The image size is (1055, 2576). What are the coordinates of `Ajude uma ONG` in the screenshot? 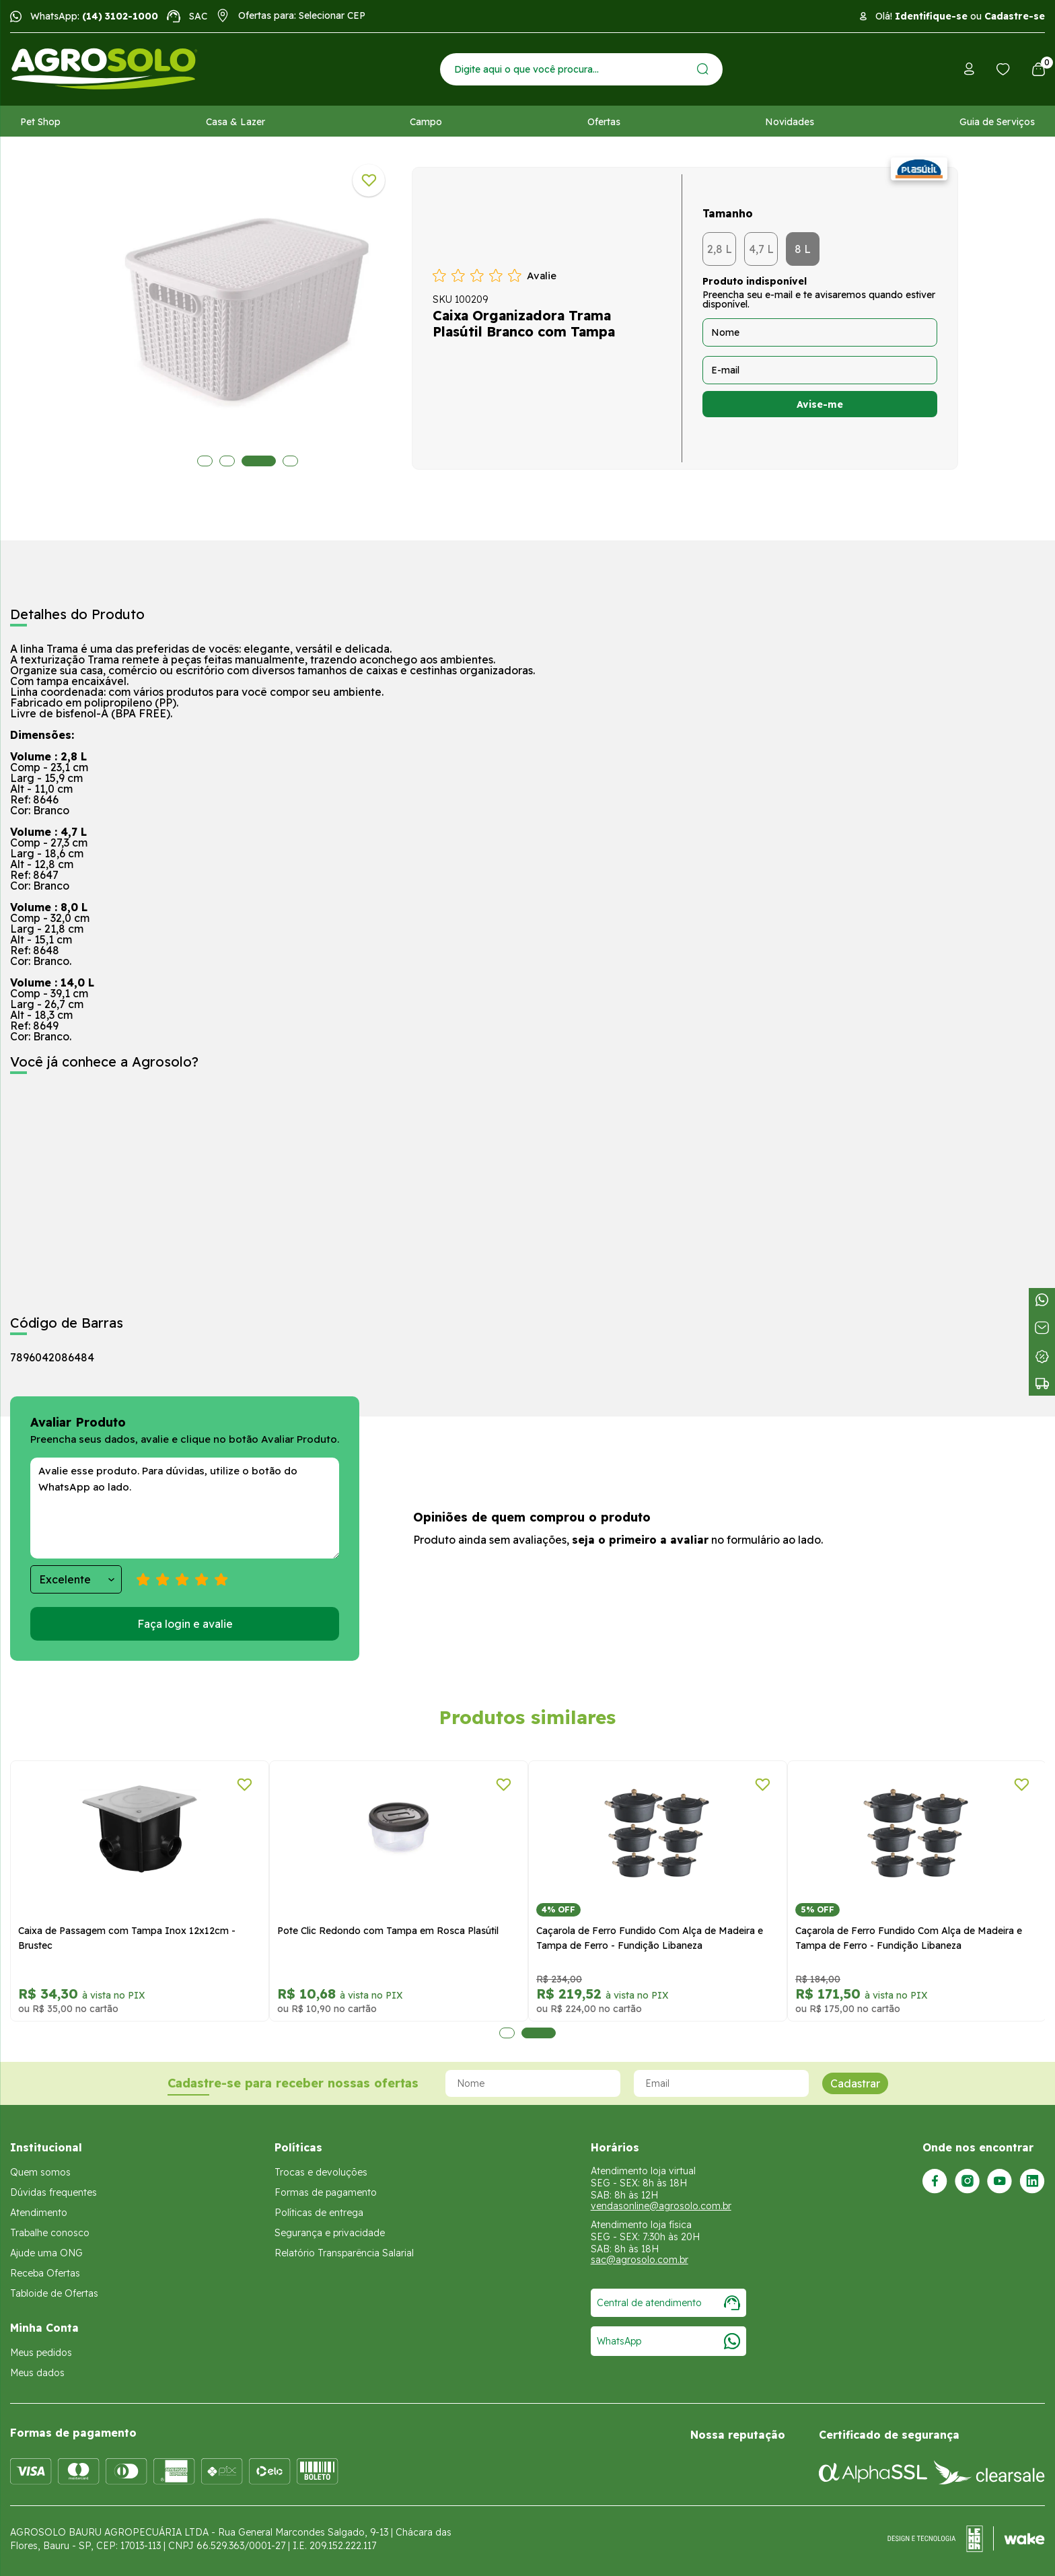 It's located at (46, 2253).